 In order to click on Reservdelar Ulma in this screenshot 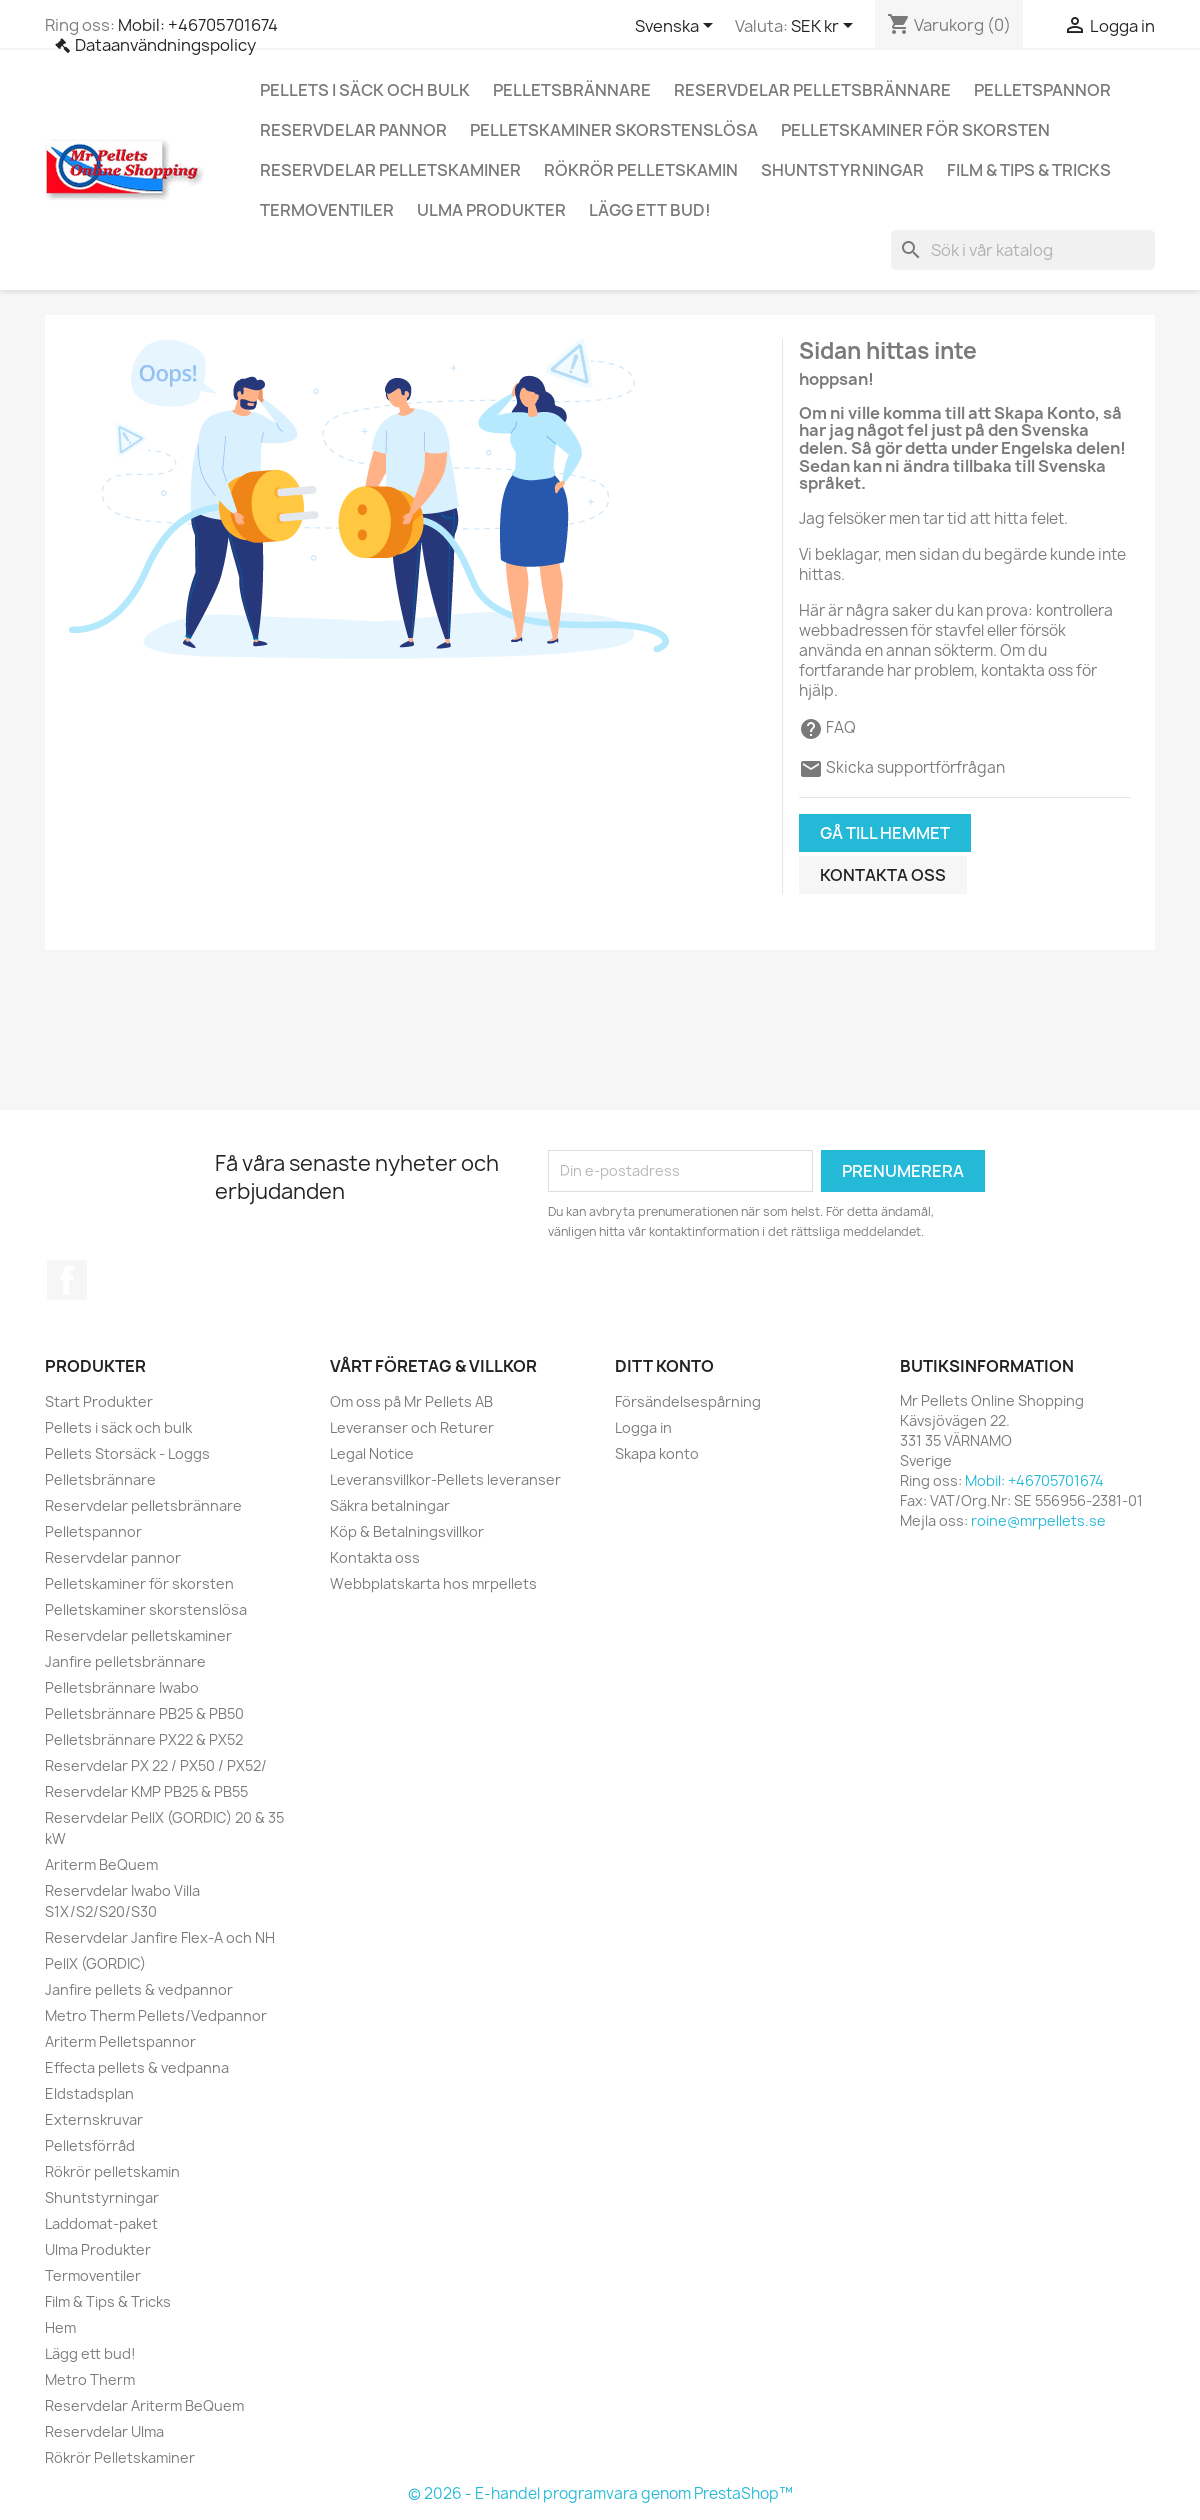, I will do `click(104, 2431)`.